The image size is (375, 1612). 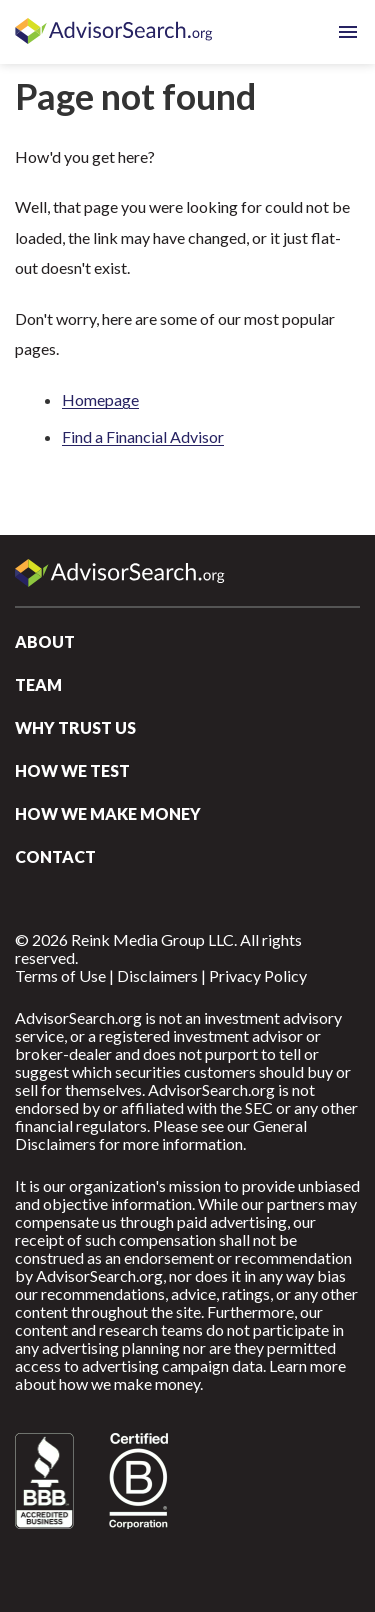 What do you see at coordinates (143, 436) in the screenshot?
I see `Find a Financial Advisor` at bounding box center [143, 436].